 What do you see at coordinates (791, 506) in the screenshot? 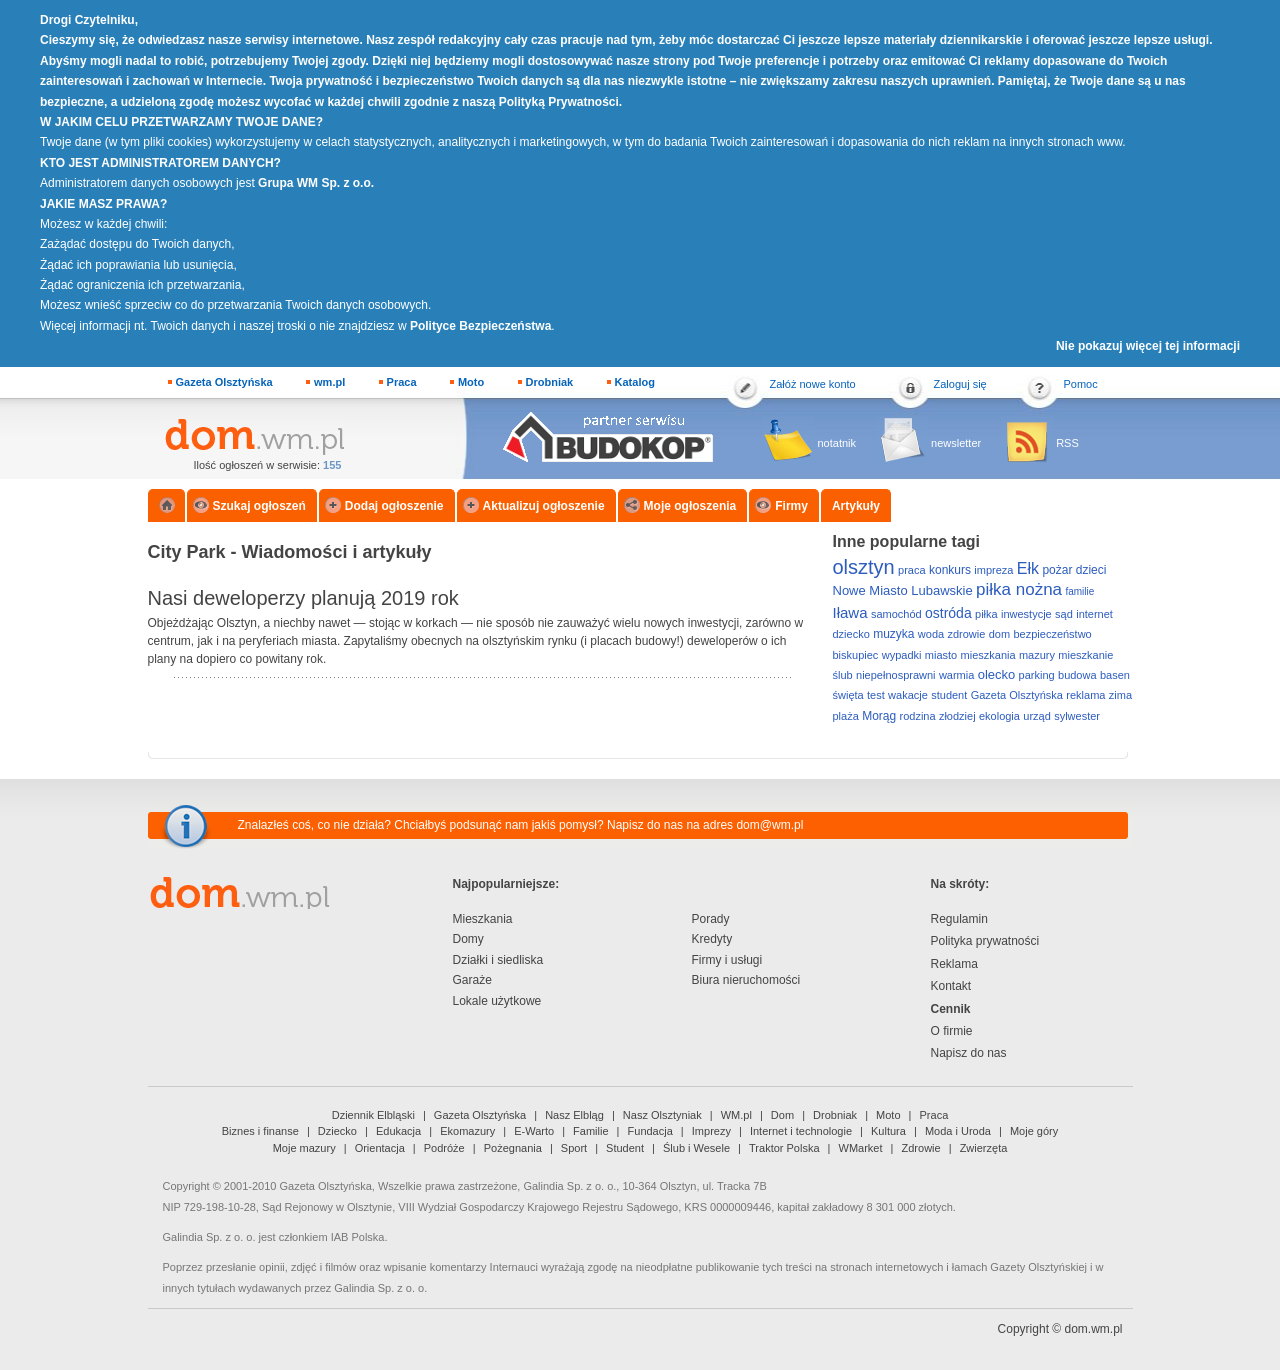
I see `Firmy` at bounding box center [791, 506].